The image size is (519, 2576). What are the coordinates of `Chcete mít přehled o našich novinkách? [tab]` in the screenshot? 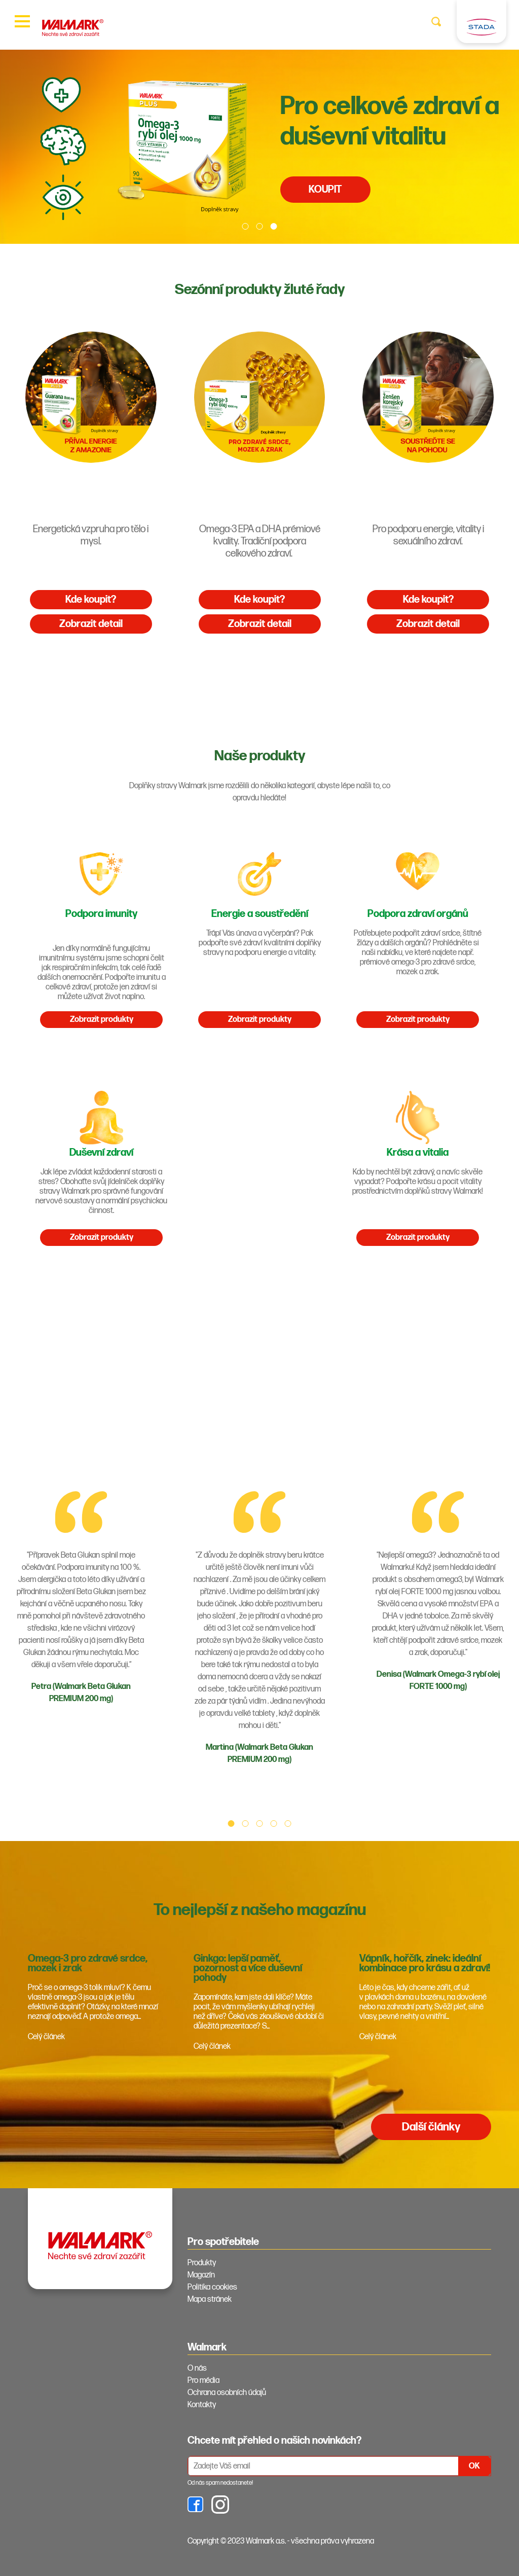 It's located at (274, 2441).